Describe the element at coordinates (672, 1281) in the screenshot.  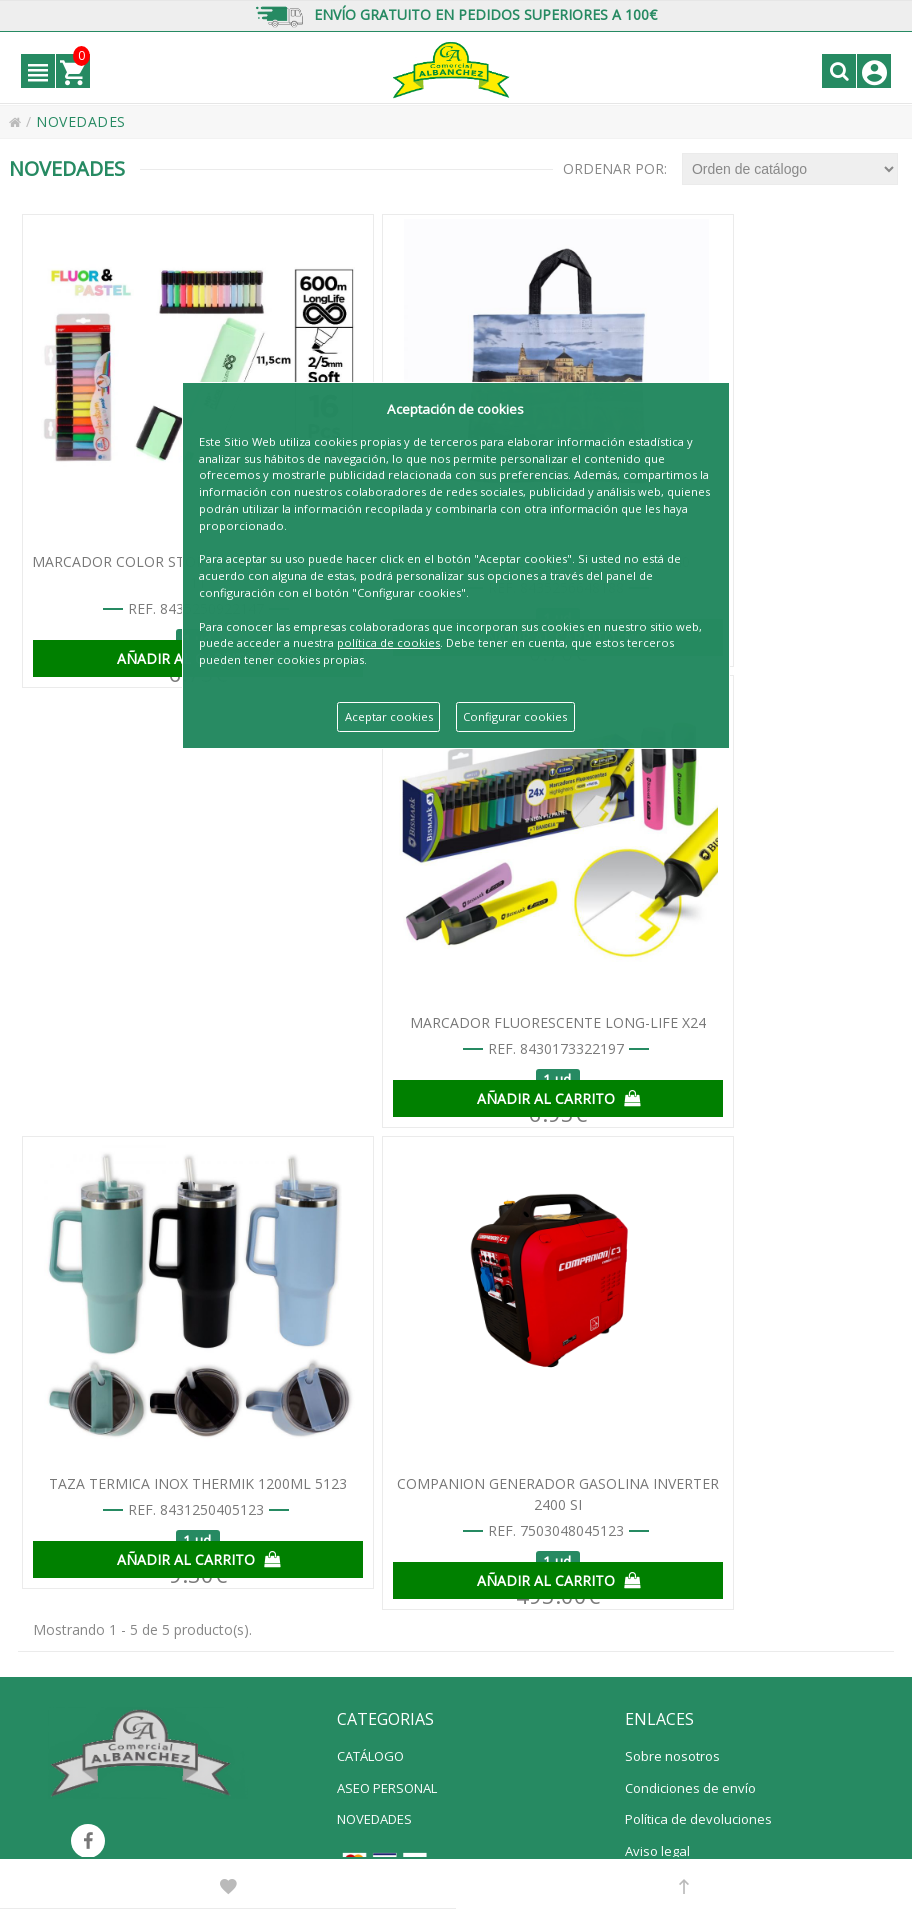
I see `Sobre nosotros` at that location.